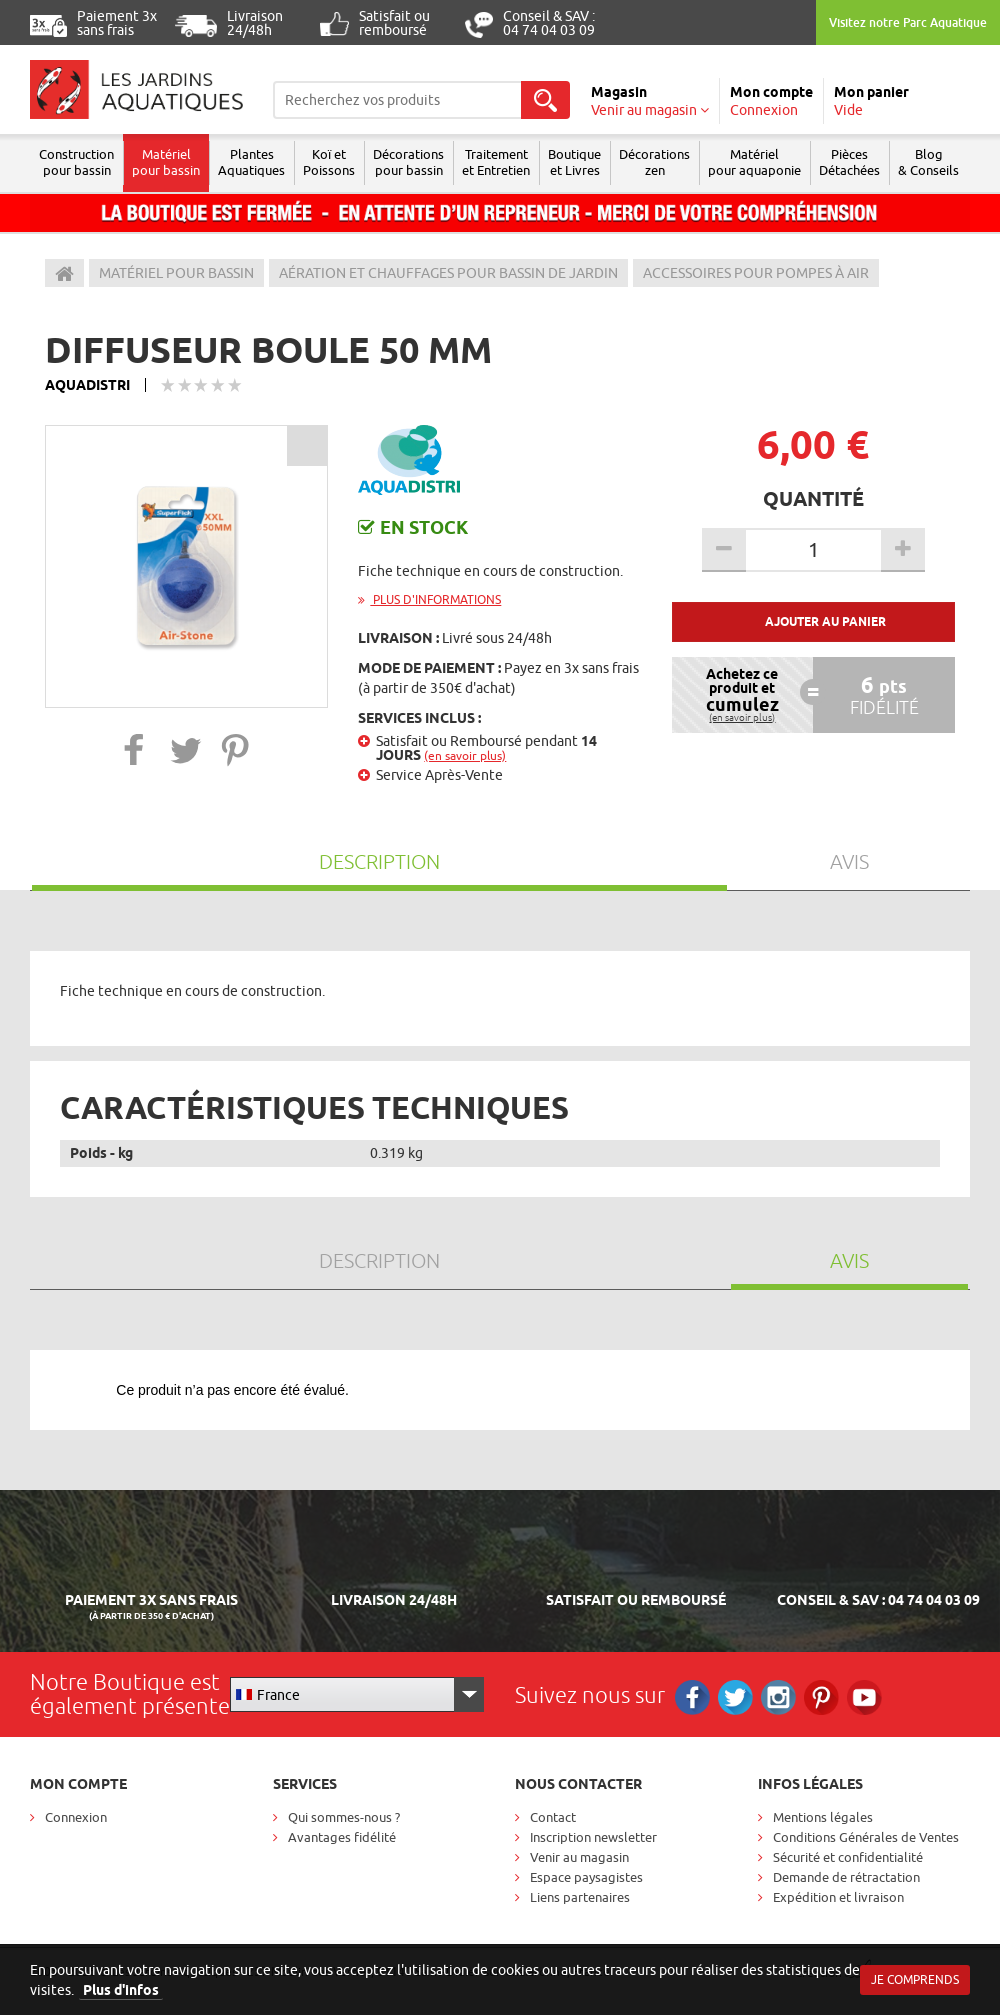 The image size is (1000, 2015). What do you see at coordinates (251, 162) in the screenshot?
I see `Plantes Aquatiques` at bounding box center [251, 162].